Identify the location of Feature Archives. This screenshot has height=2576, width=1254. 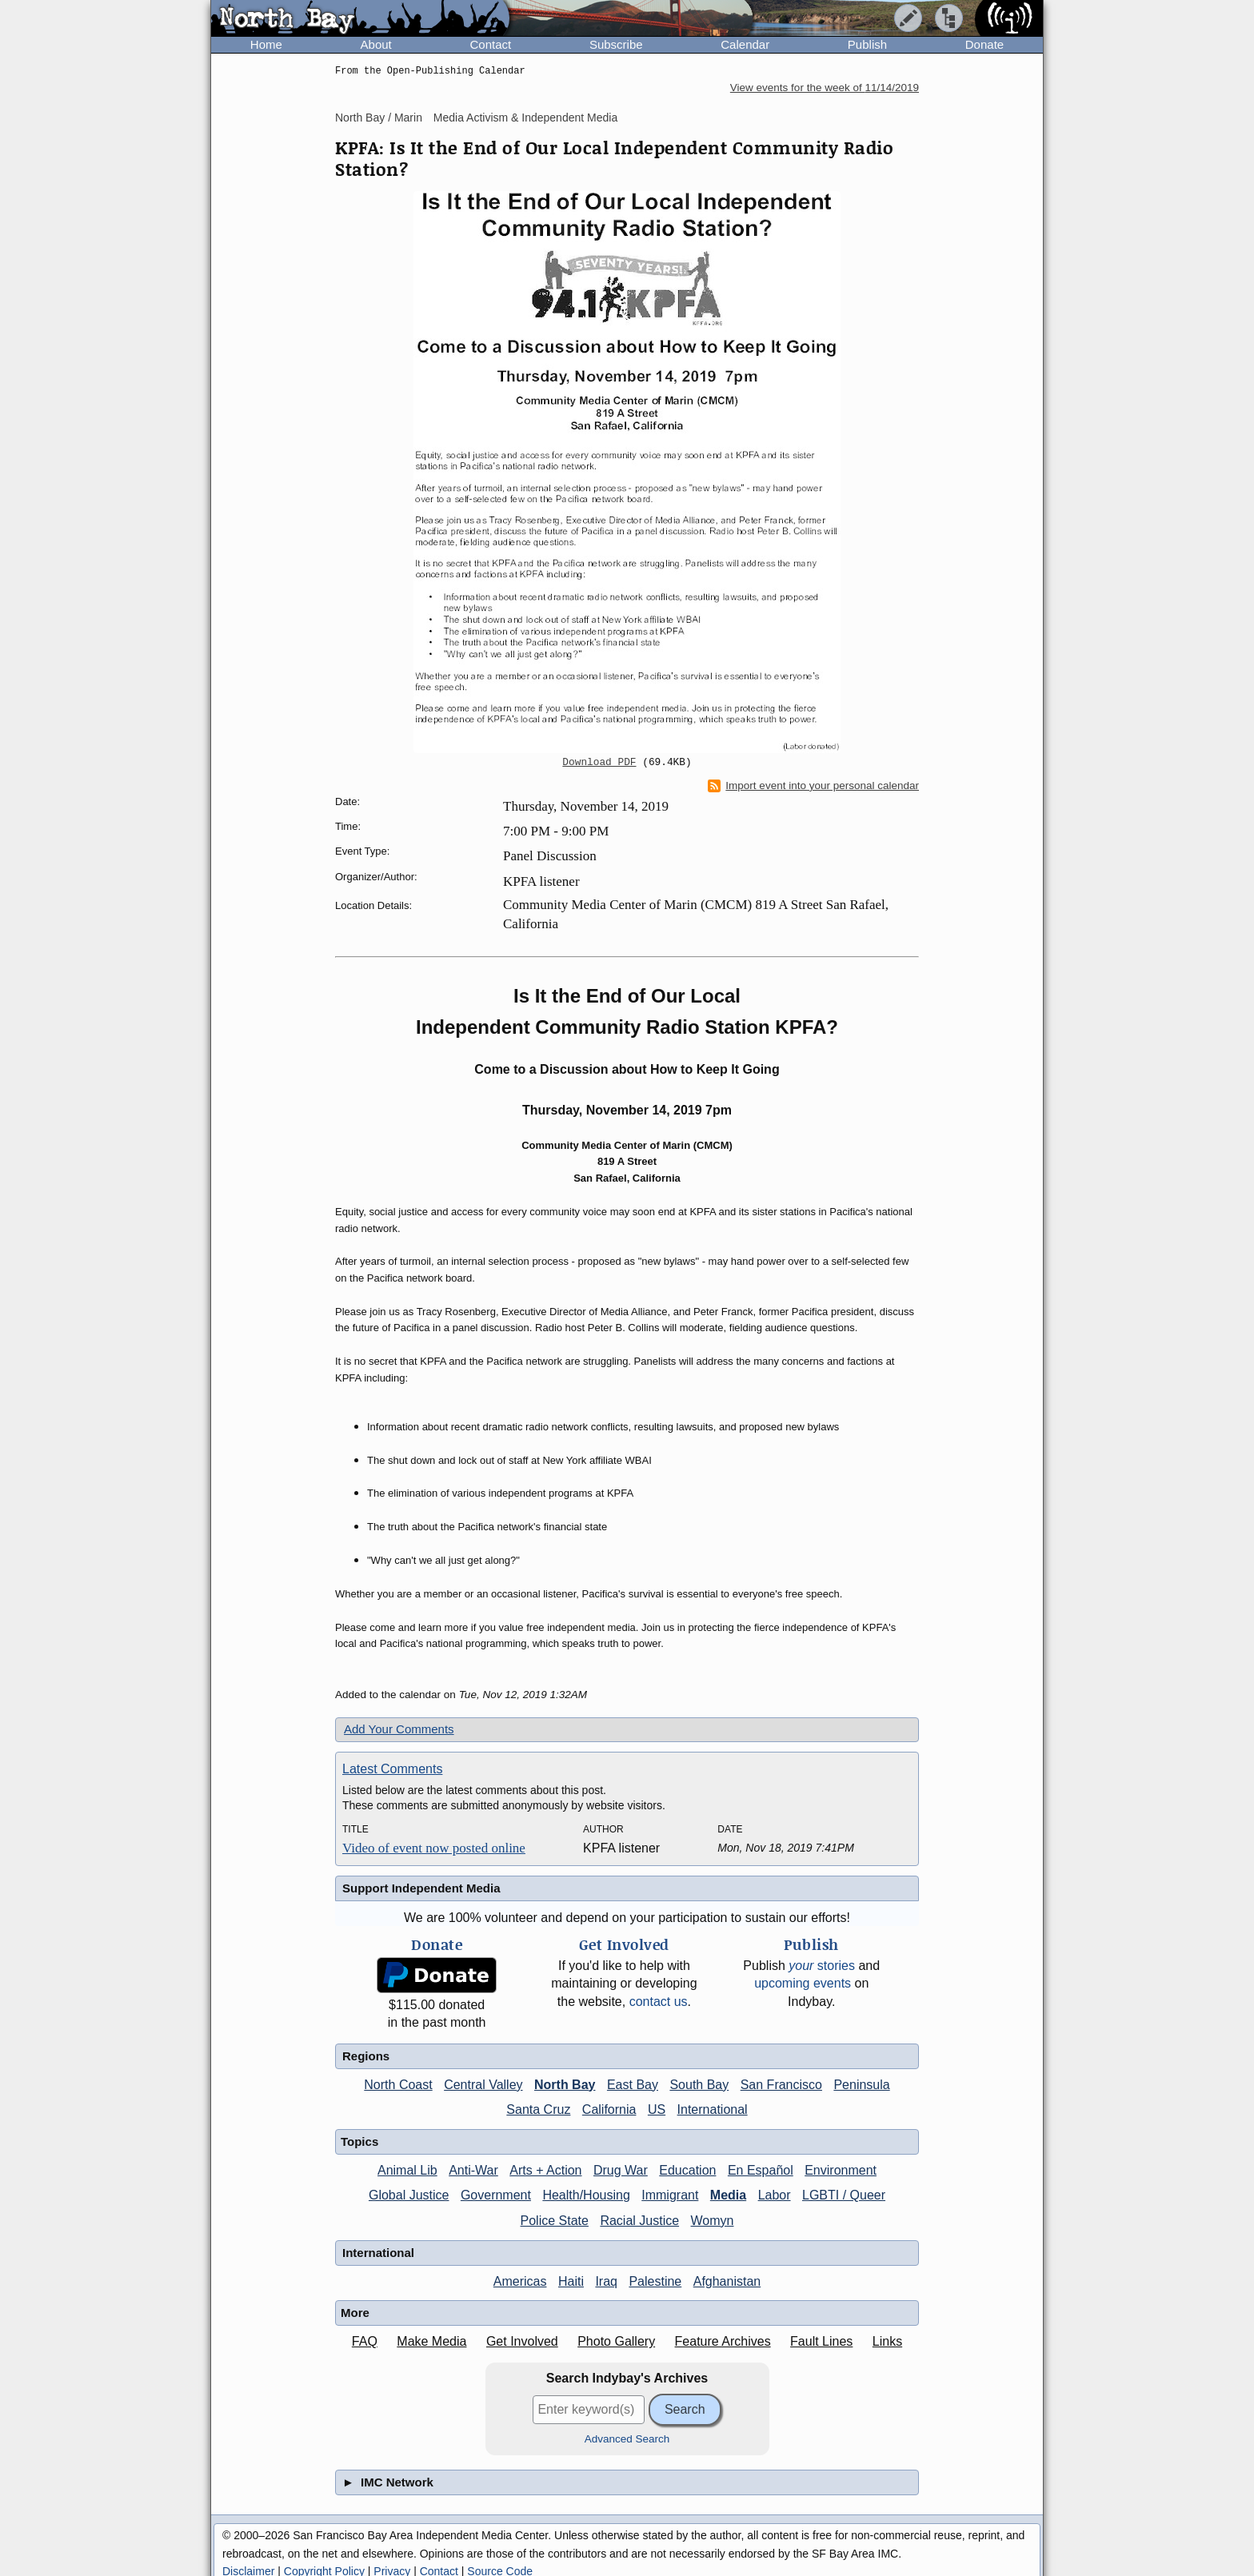
(723, 2341).